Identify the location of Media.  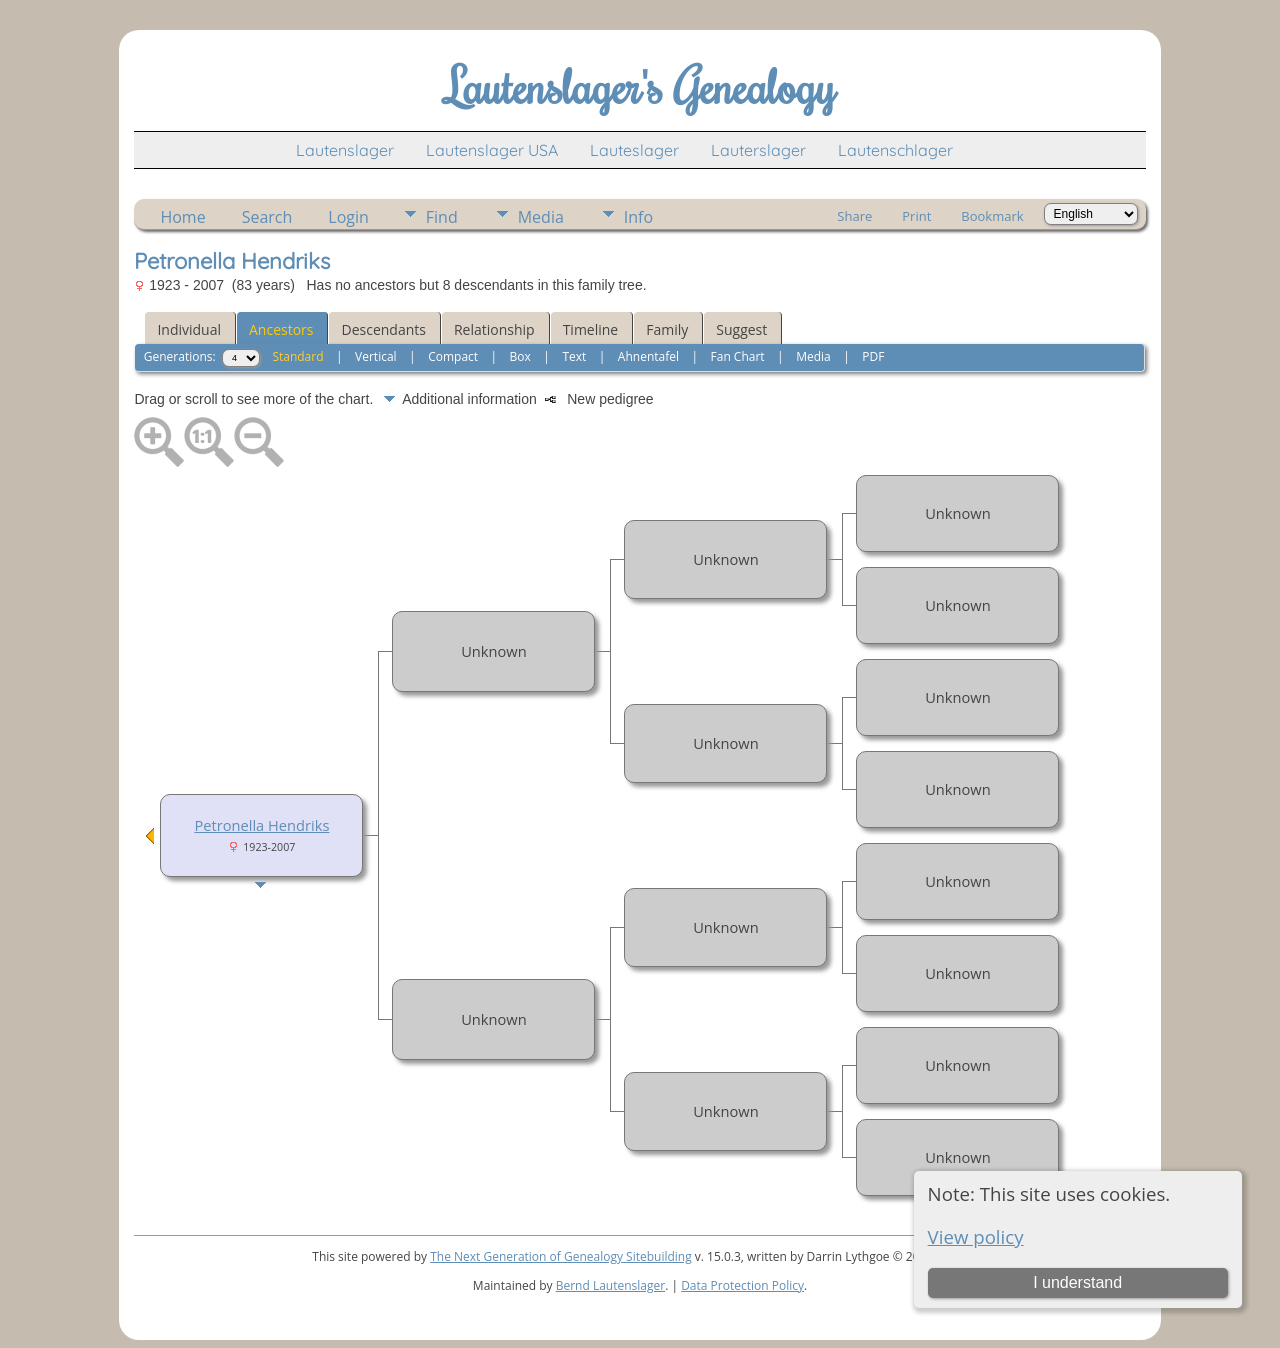
(541, 217).